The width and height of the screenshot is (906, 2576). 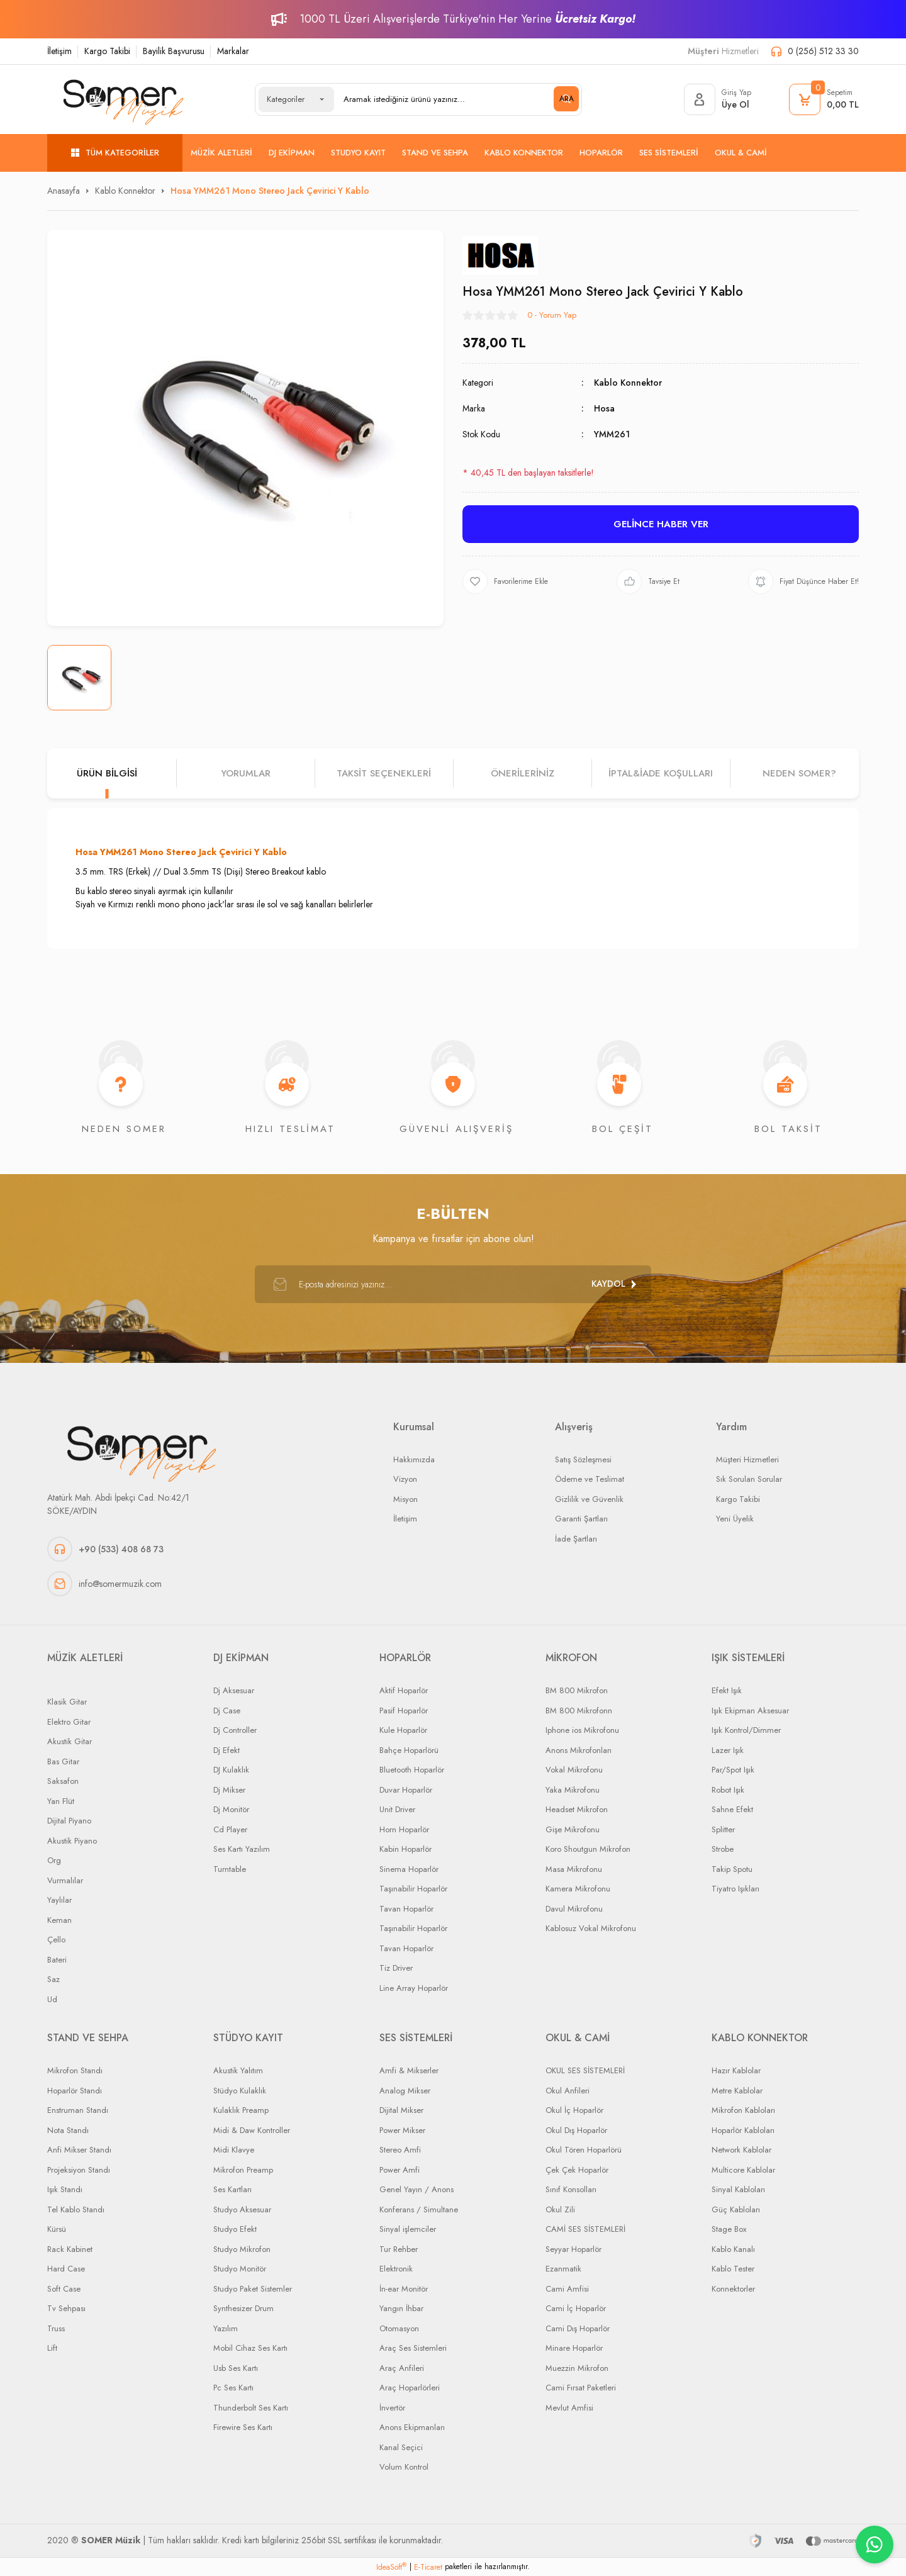 I want to click on Kamera Mikrofonu, so click(x=577, y=1889).